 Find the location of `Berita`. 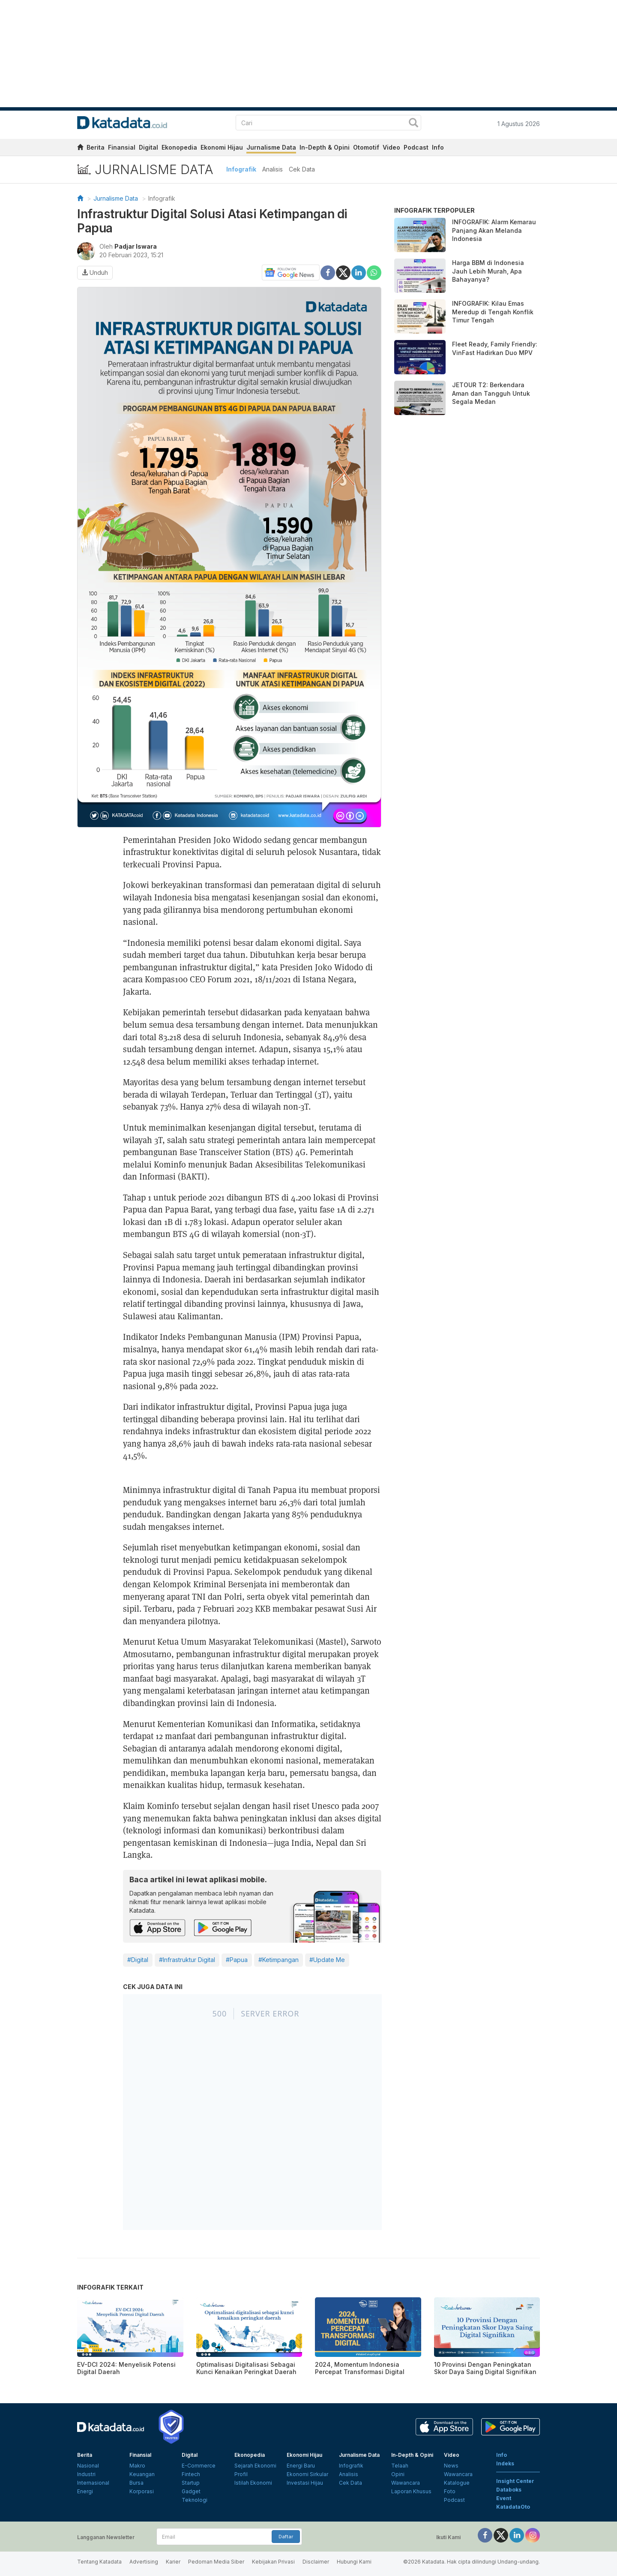

Berita is located at coordinates (96, 147).